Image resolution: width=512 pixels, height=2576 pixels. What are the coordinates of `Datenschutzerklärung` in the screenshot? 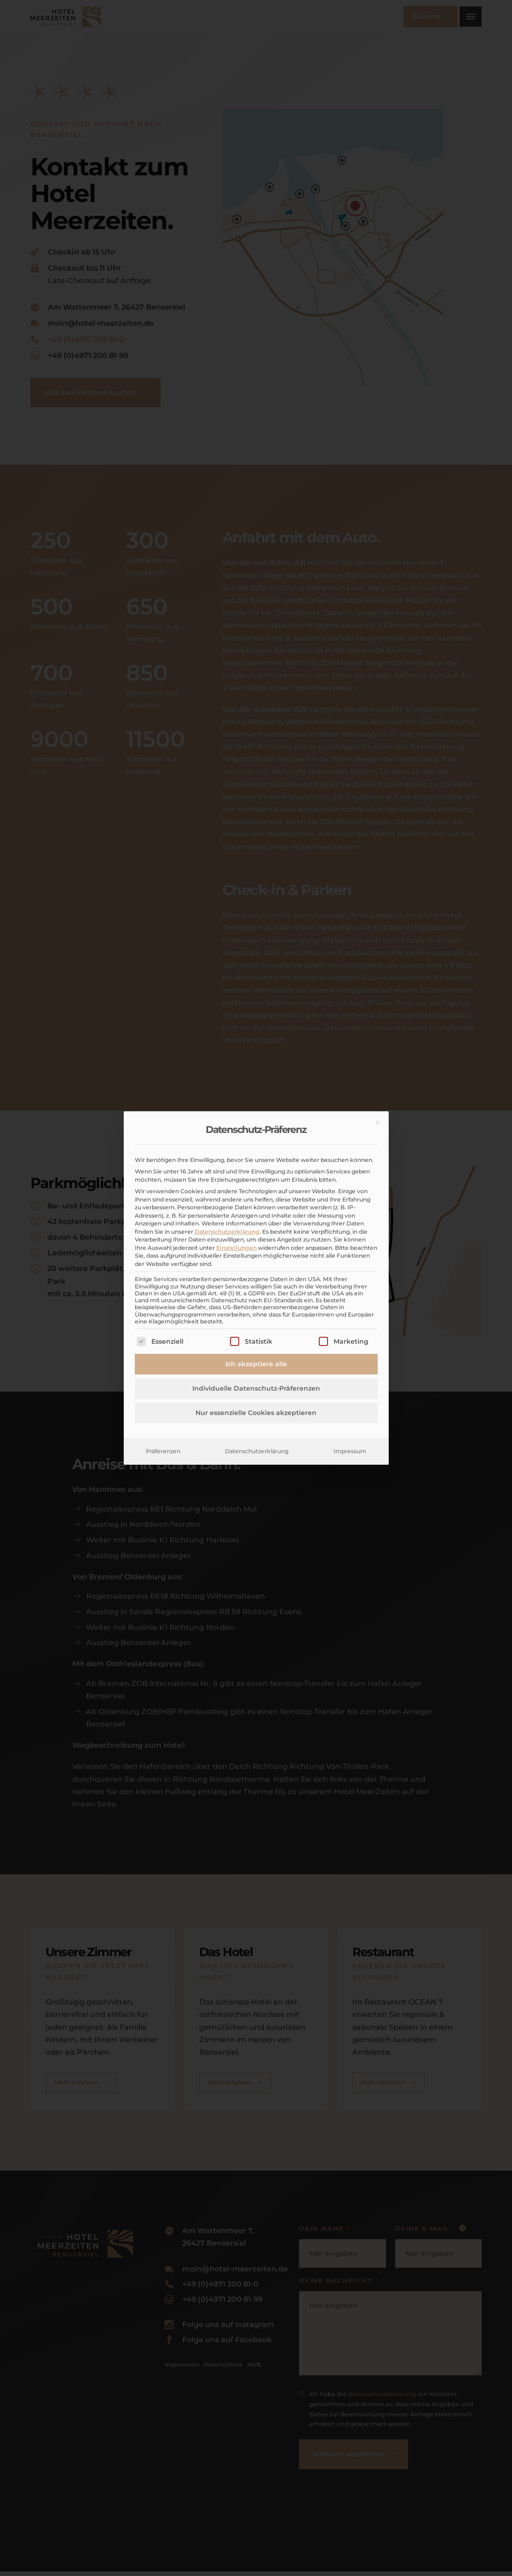 It's located at (227, 1231).